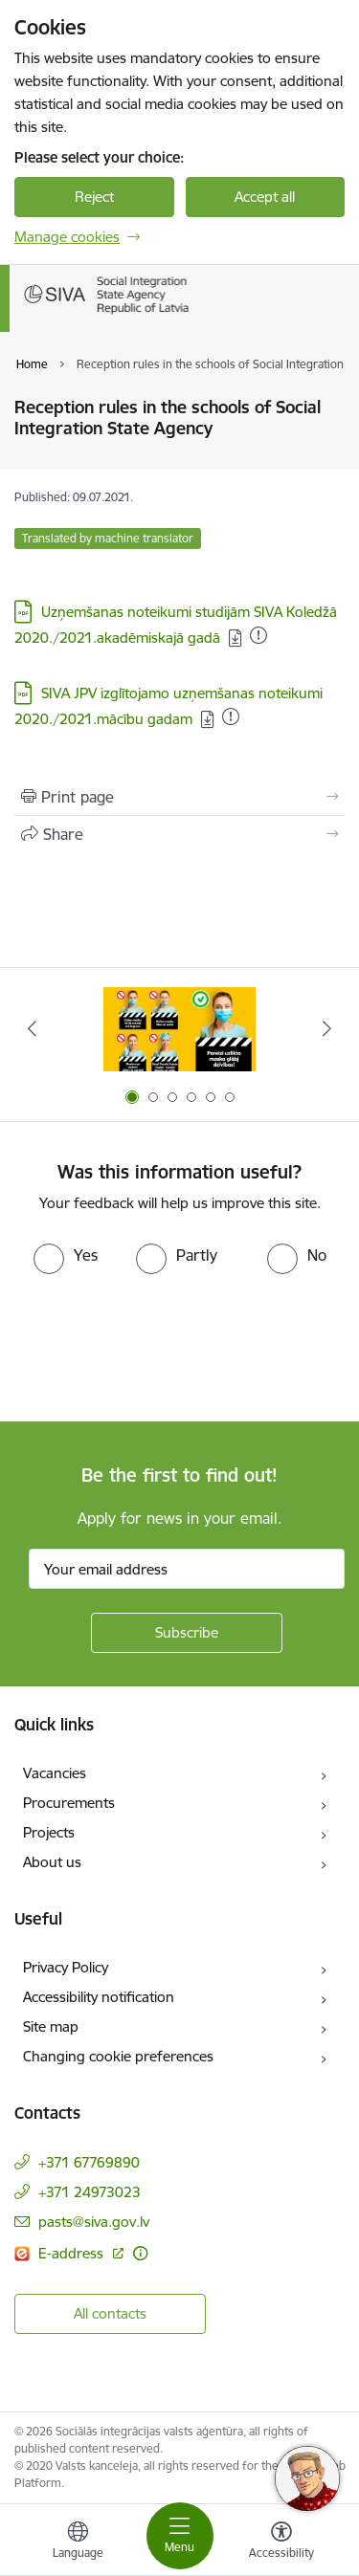 Image resolution: width=359 pixels, height=2576 pixels. I want to click on Changing cookie preferences, so click(118, 2056).